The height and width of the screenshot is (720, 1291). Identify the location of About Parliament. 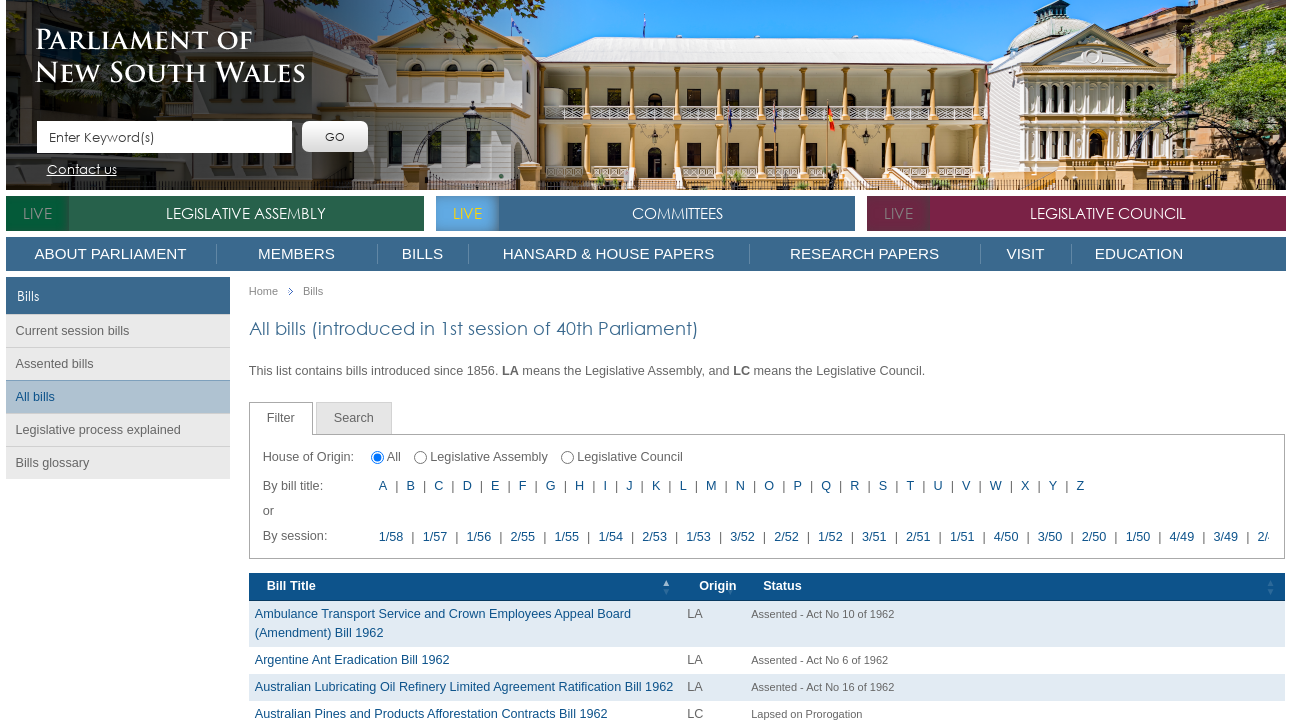
(110, 253).